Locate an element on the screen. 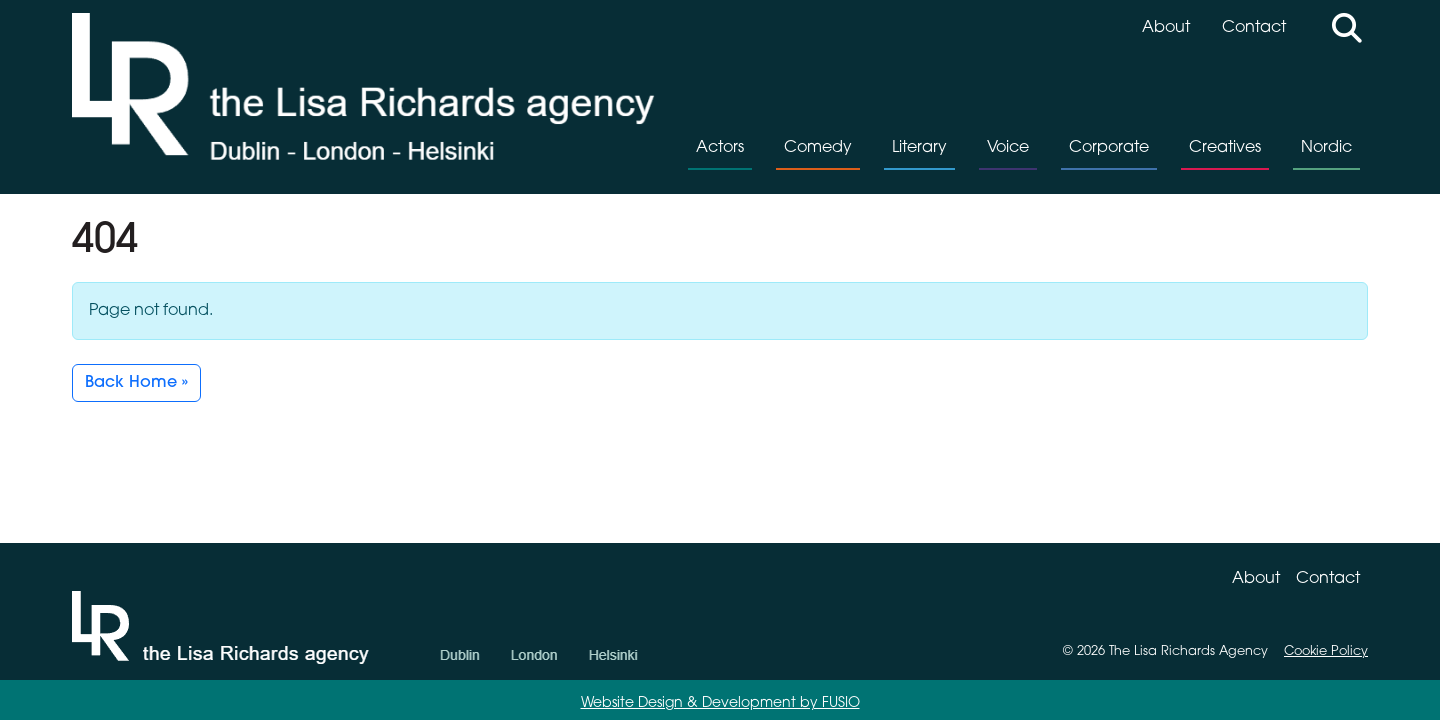 This screenshot has width=1440, height=720. Voice is located at coordinates (1008, 148).